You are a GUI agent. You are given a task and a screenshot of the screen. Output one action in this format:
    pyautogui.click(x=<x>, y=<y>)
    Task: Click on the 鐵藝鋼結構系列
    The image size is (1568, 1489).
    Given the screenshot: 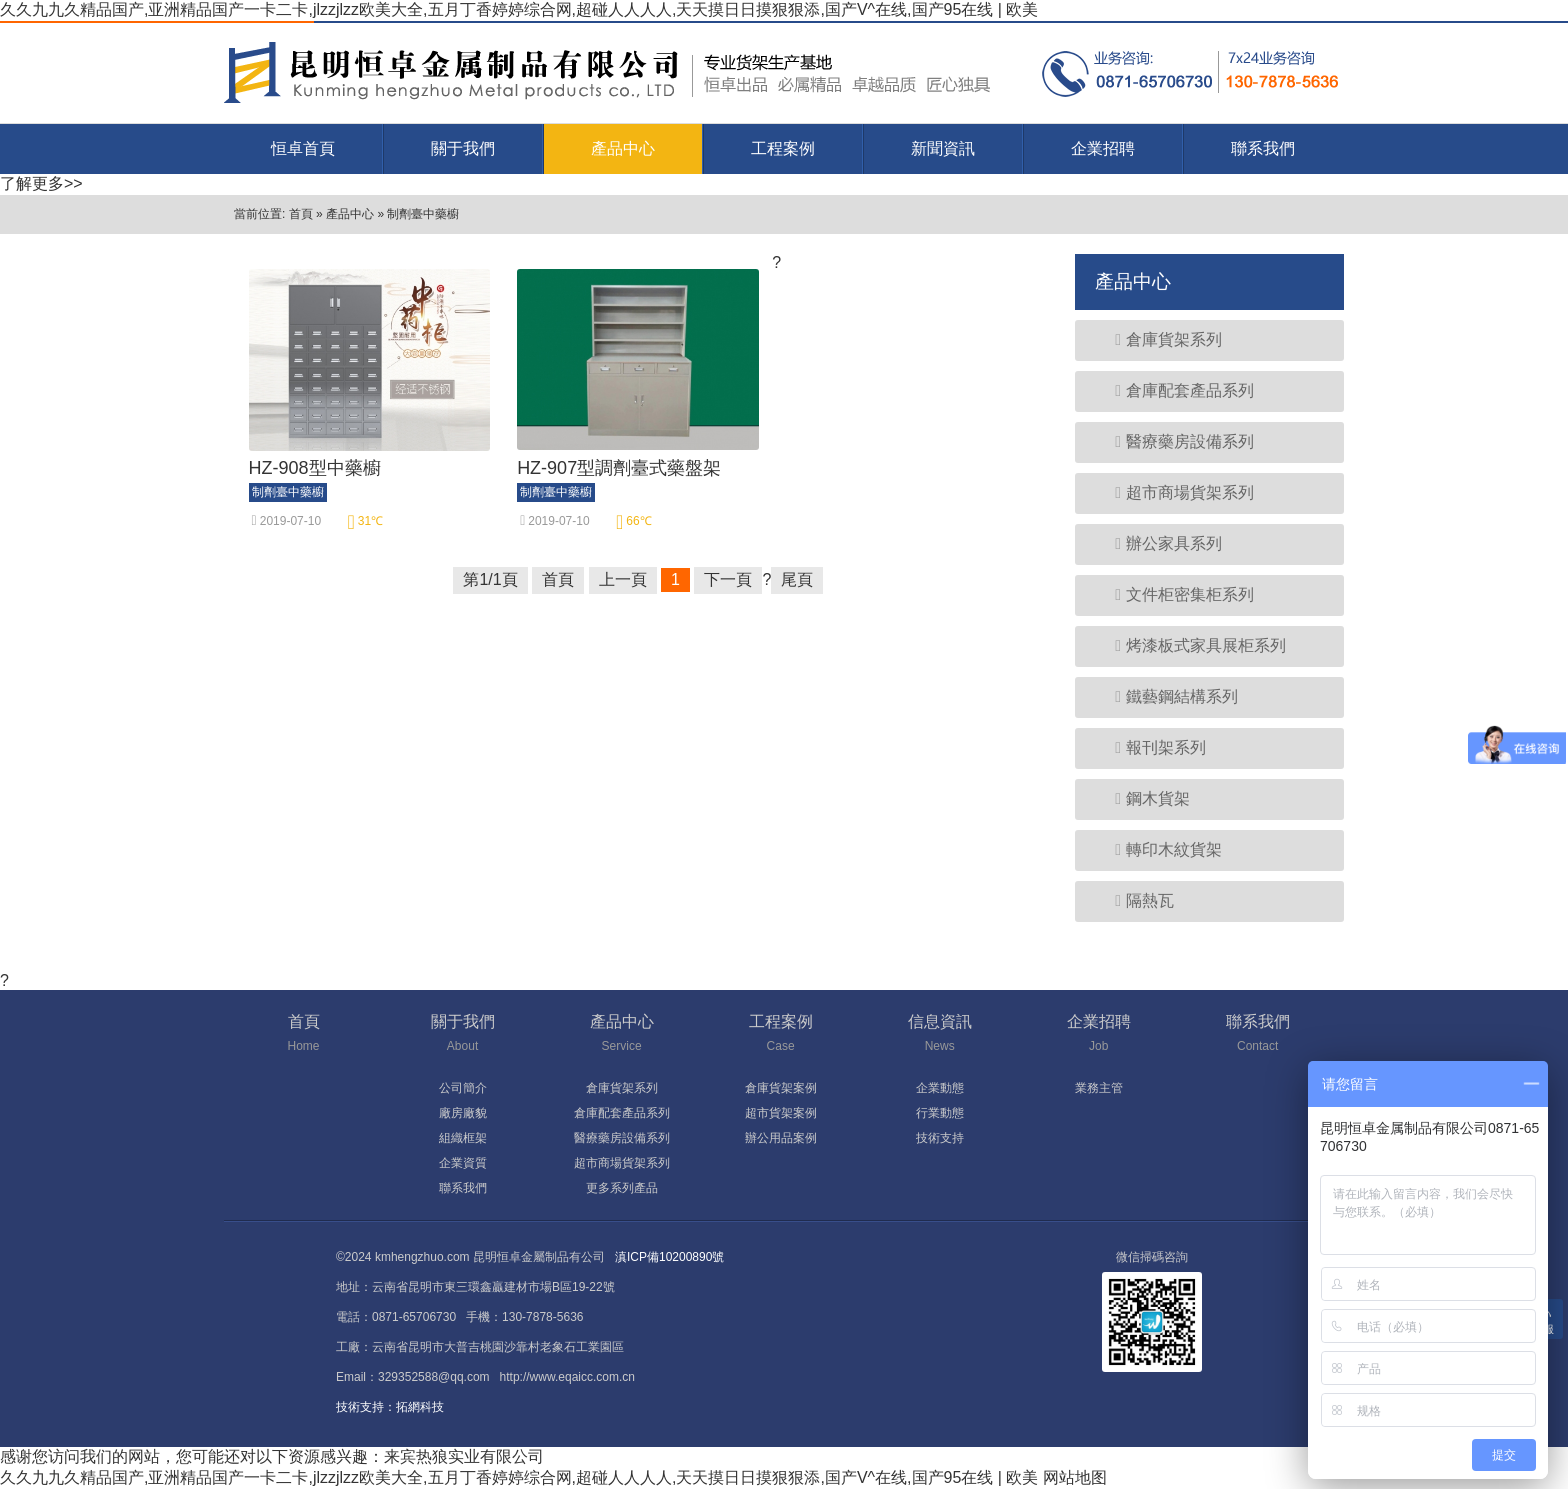 What is the action you would take?
    pyautogui.click(x=1166, y=696)
    